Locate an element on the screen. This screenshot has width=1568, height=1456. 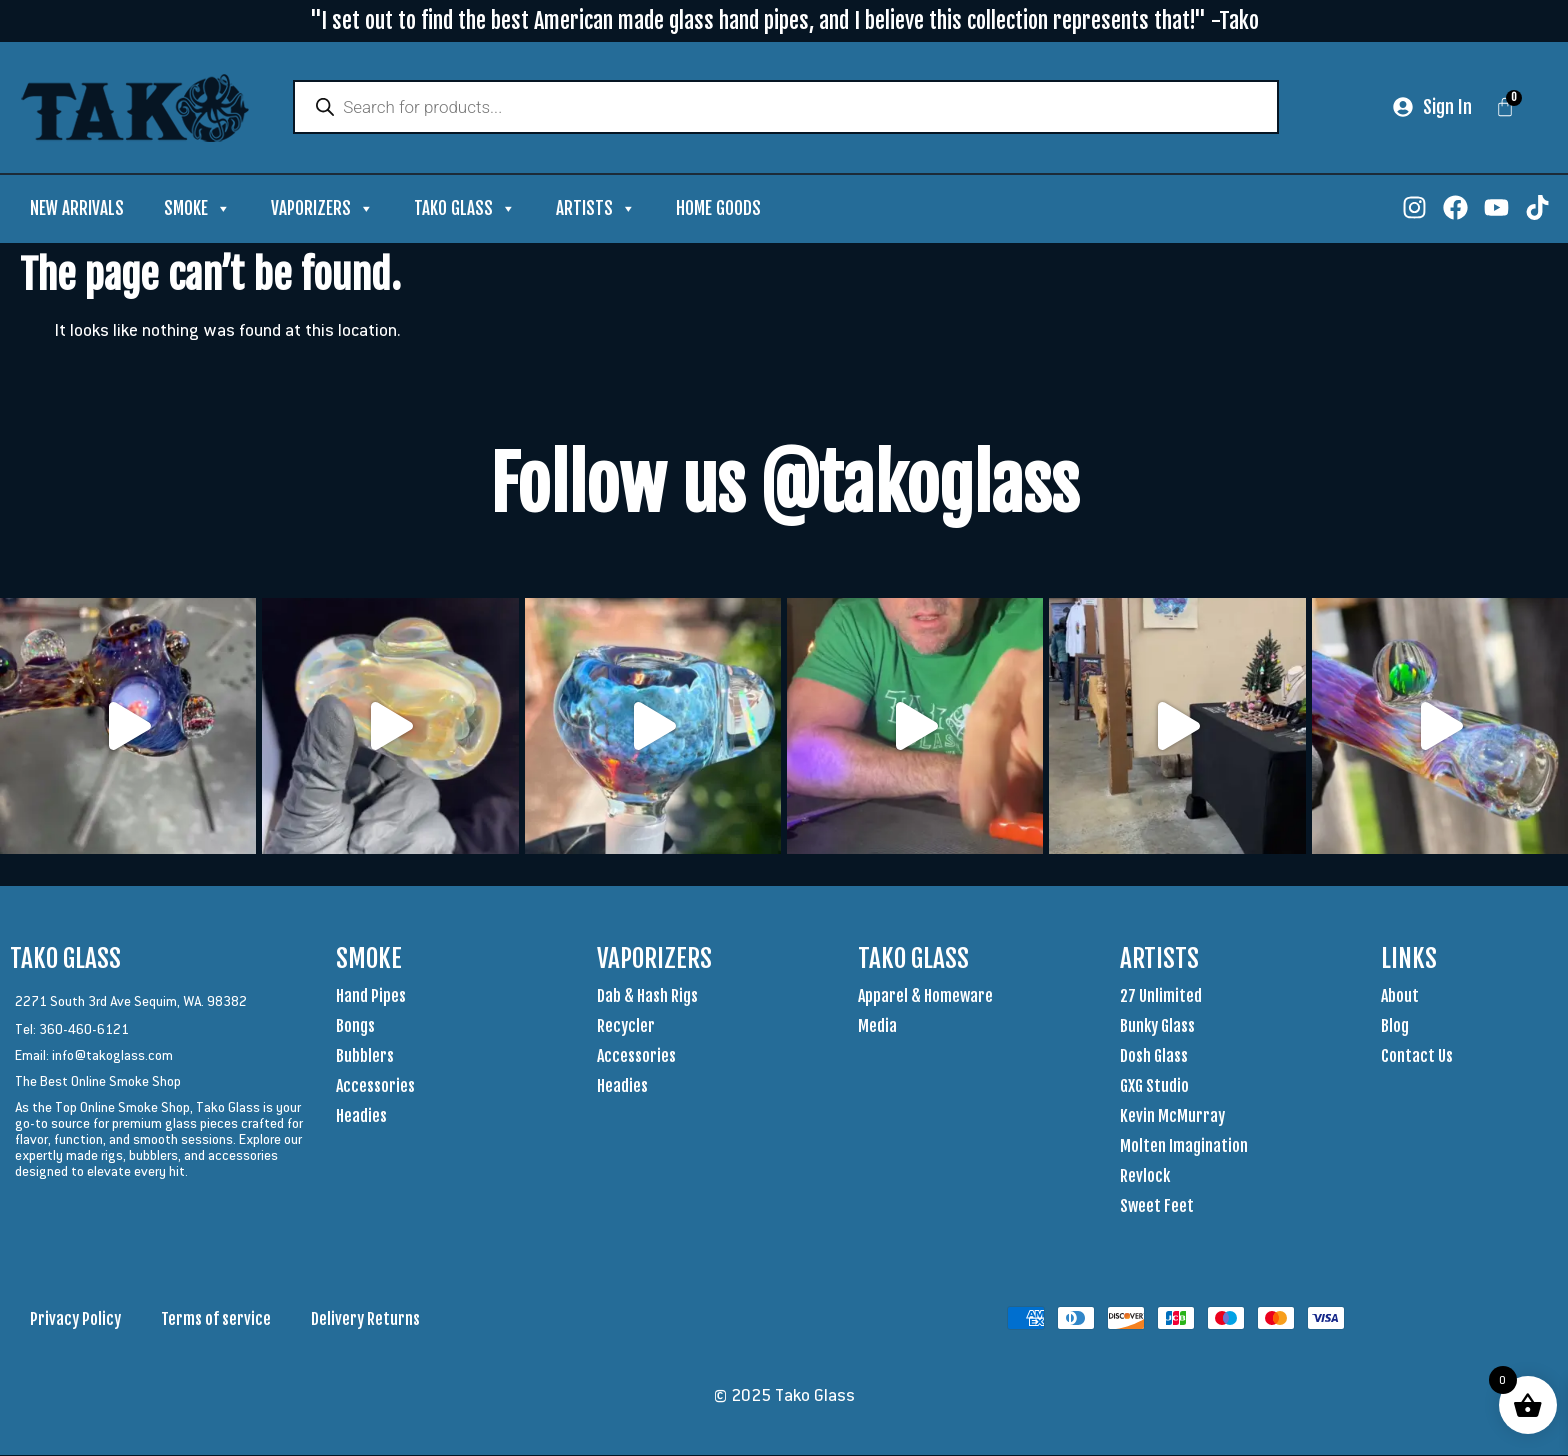
27 Unlimited is located at coordinates (1161, 997).